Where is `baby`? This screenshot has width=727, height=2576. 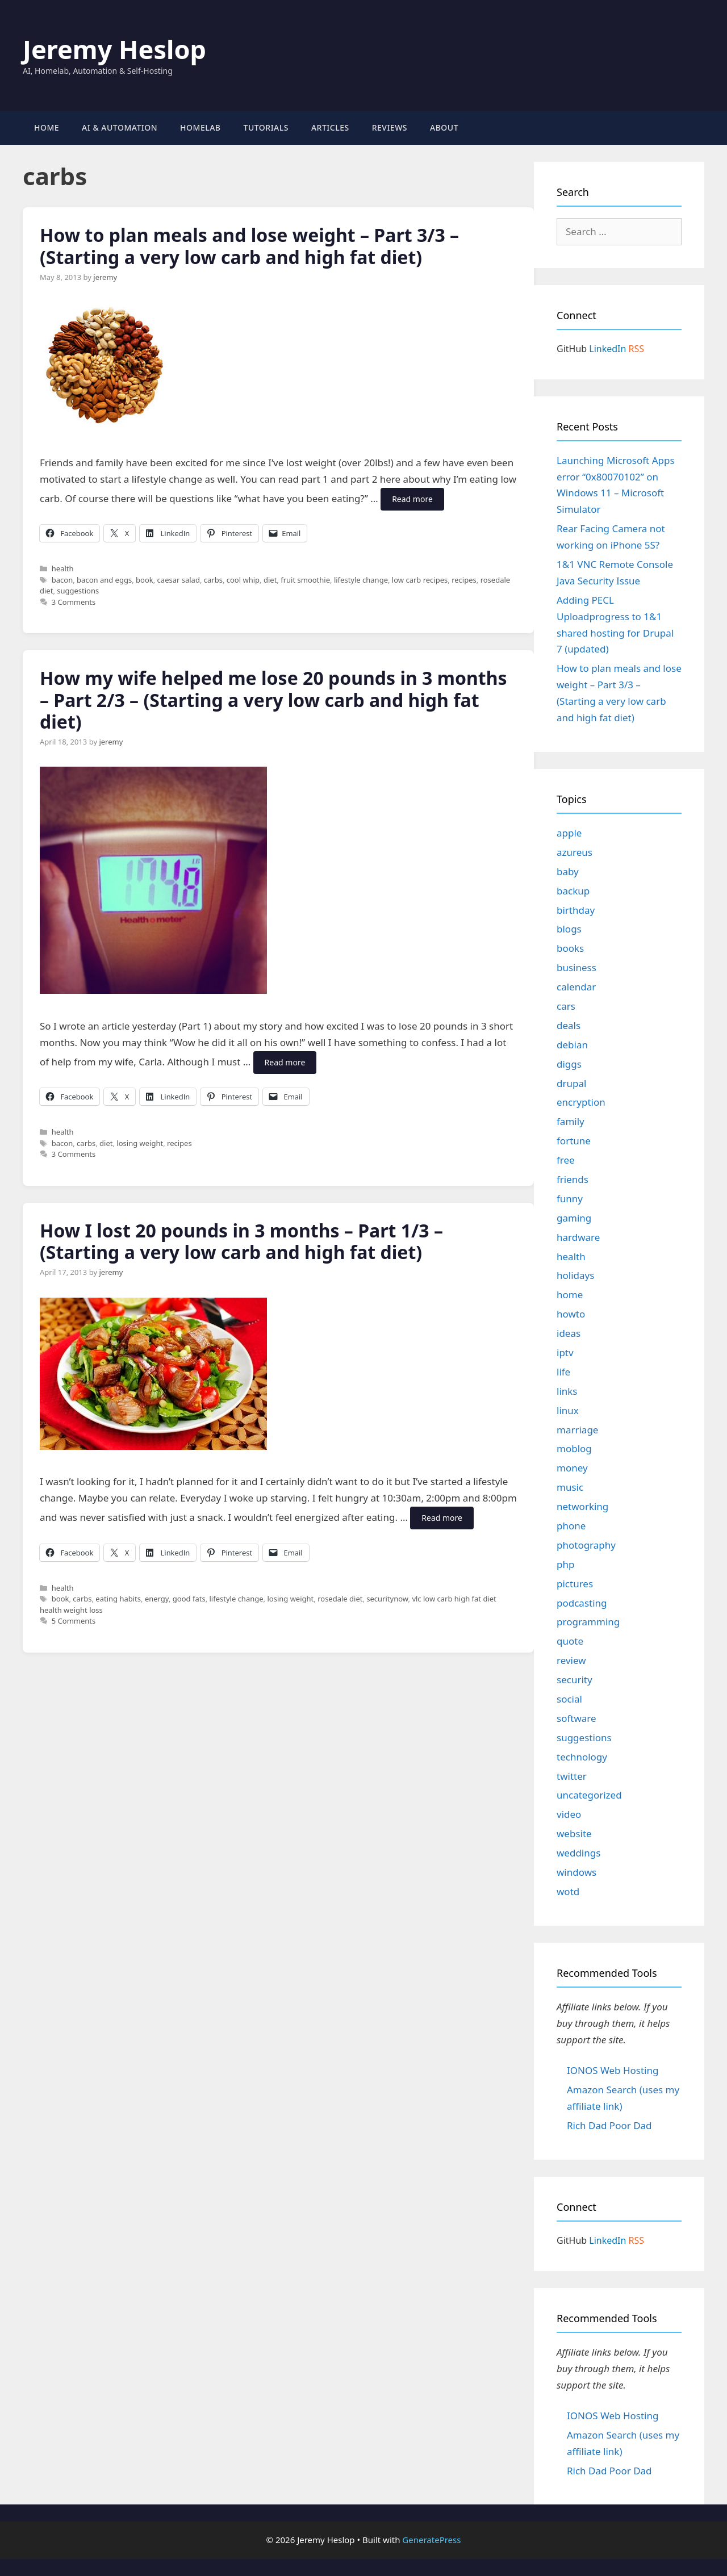
baby is located at coordinates (568, 871).